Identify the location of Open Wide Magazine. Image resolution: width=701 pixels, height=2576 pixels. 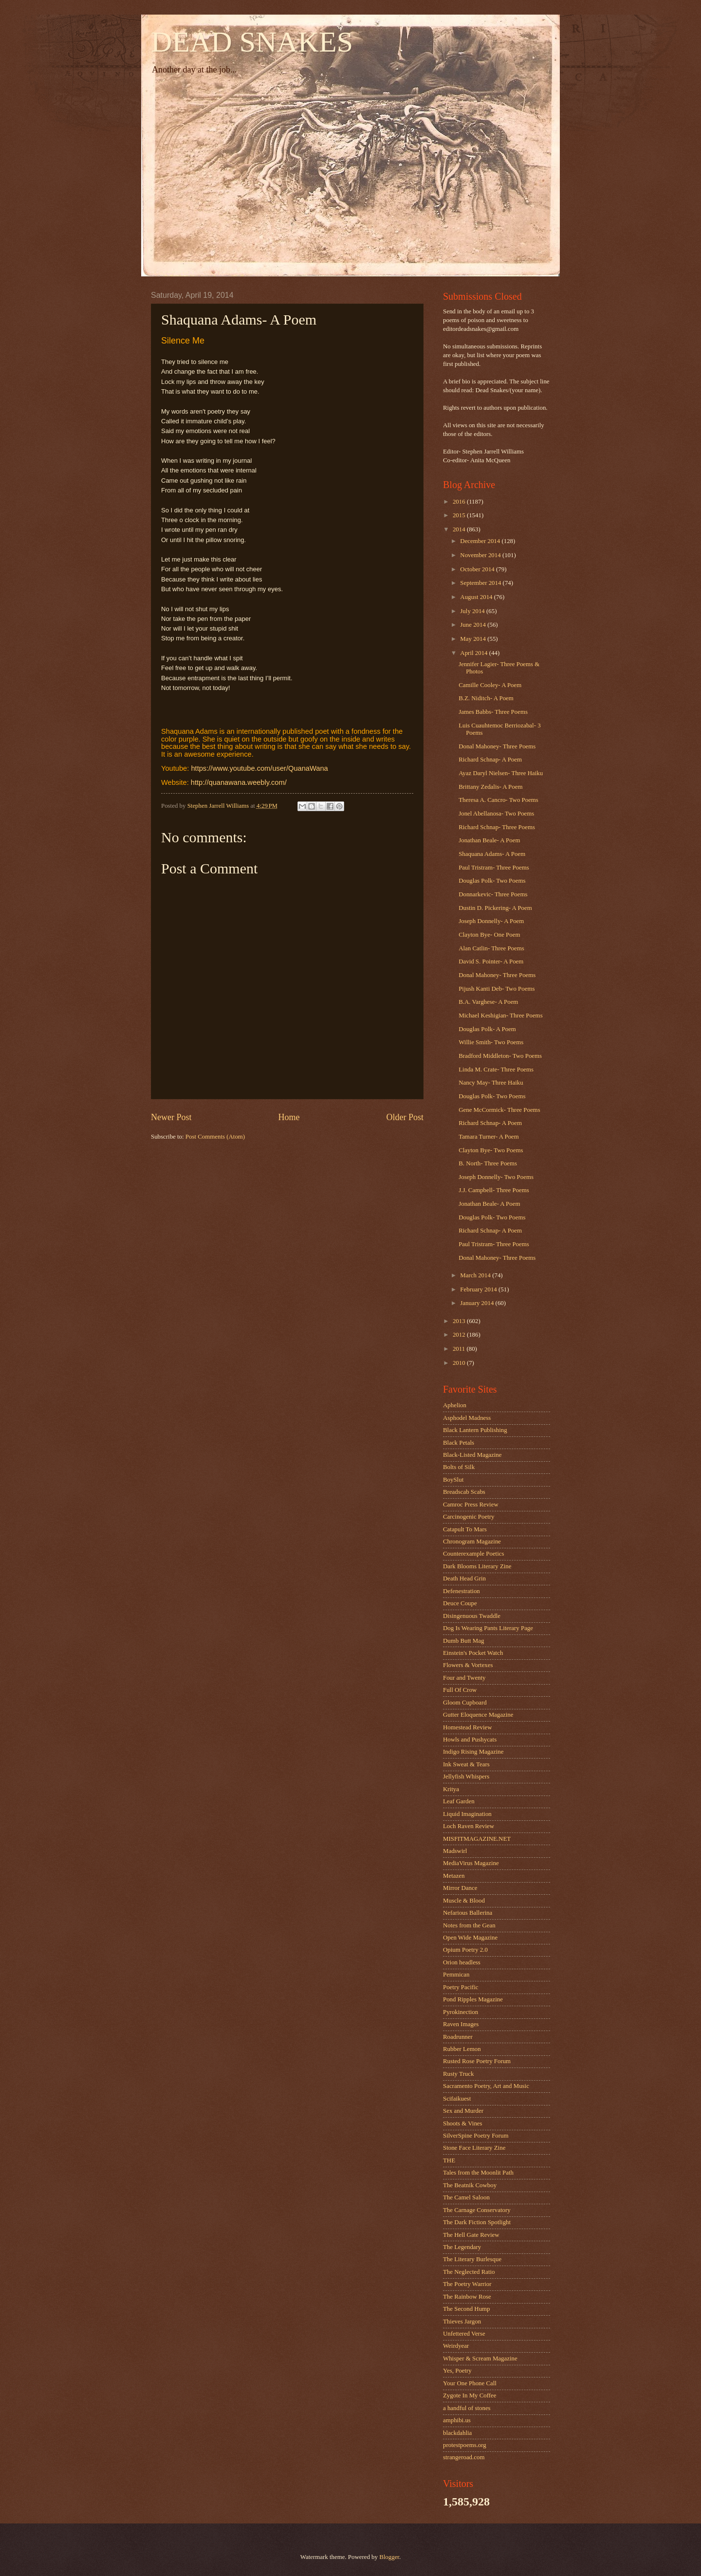
(470, 1937).